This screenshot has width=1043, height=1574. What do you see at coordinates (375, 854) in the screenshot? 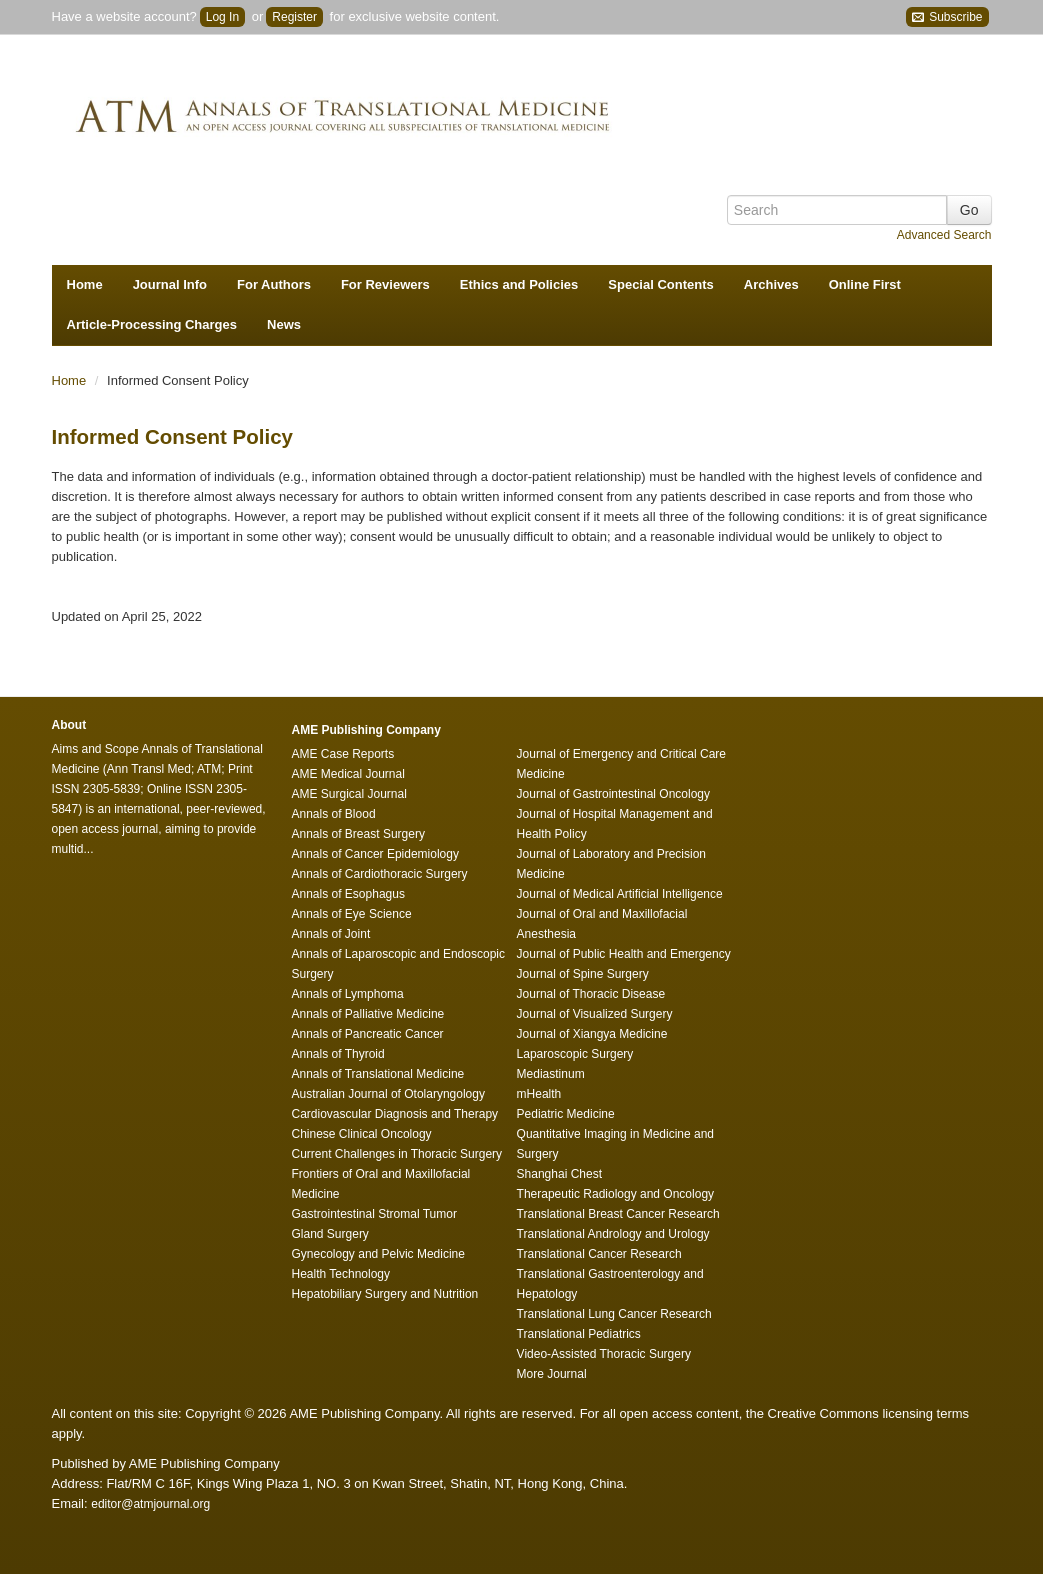
I see `Annals of Cancer Epidemiology` at bounding box center [375, 854].